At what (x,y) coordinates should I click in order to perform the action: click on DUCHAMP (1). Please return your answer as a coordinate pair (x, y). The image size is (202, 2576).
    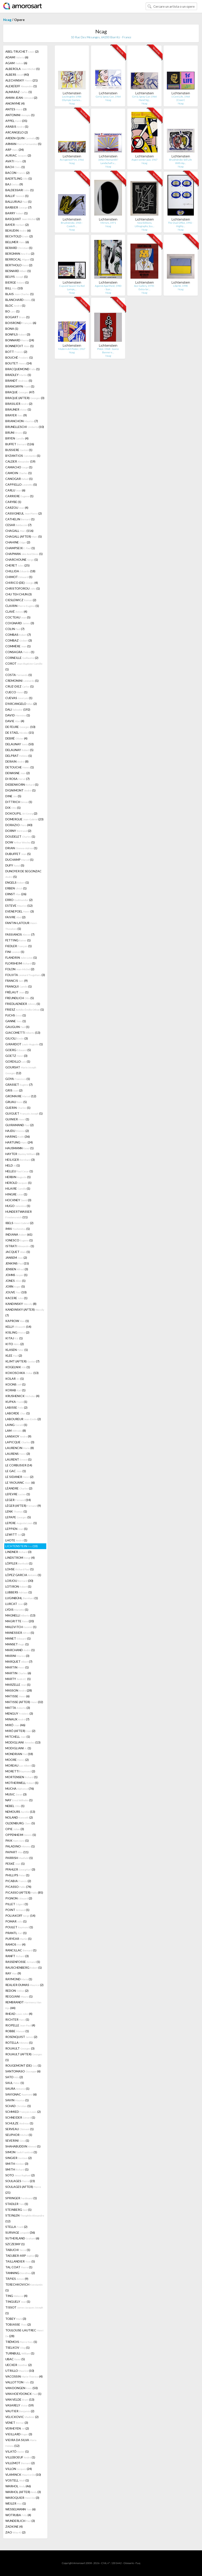
    Looking at the image, I should click on (19, 859).